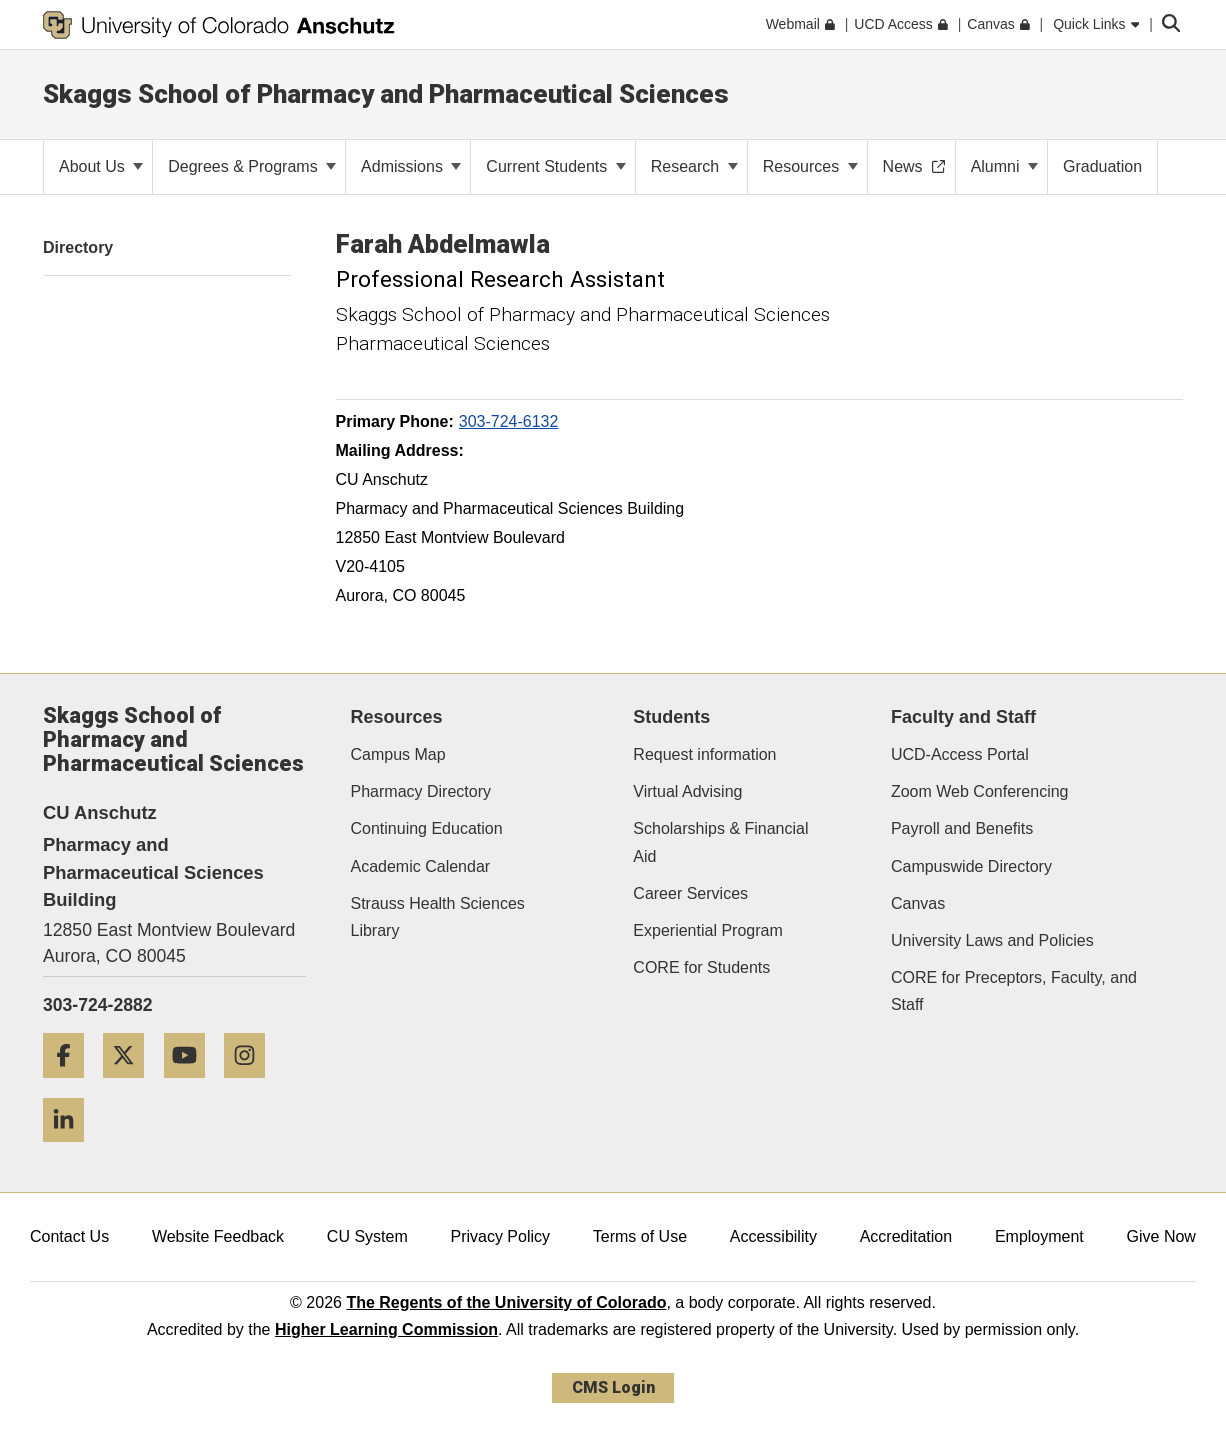 This screenshot has width=1226, height=1433. I want to click on Zoom Web Conferencing, so click(980, 791).